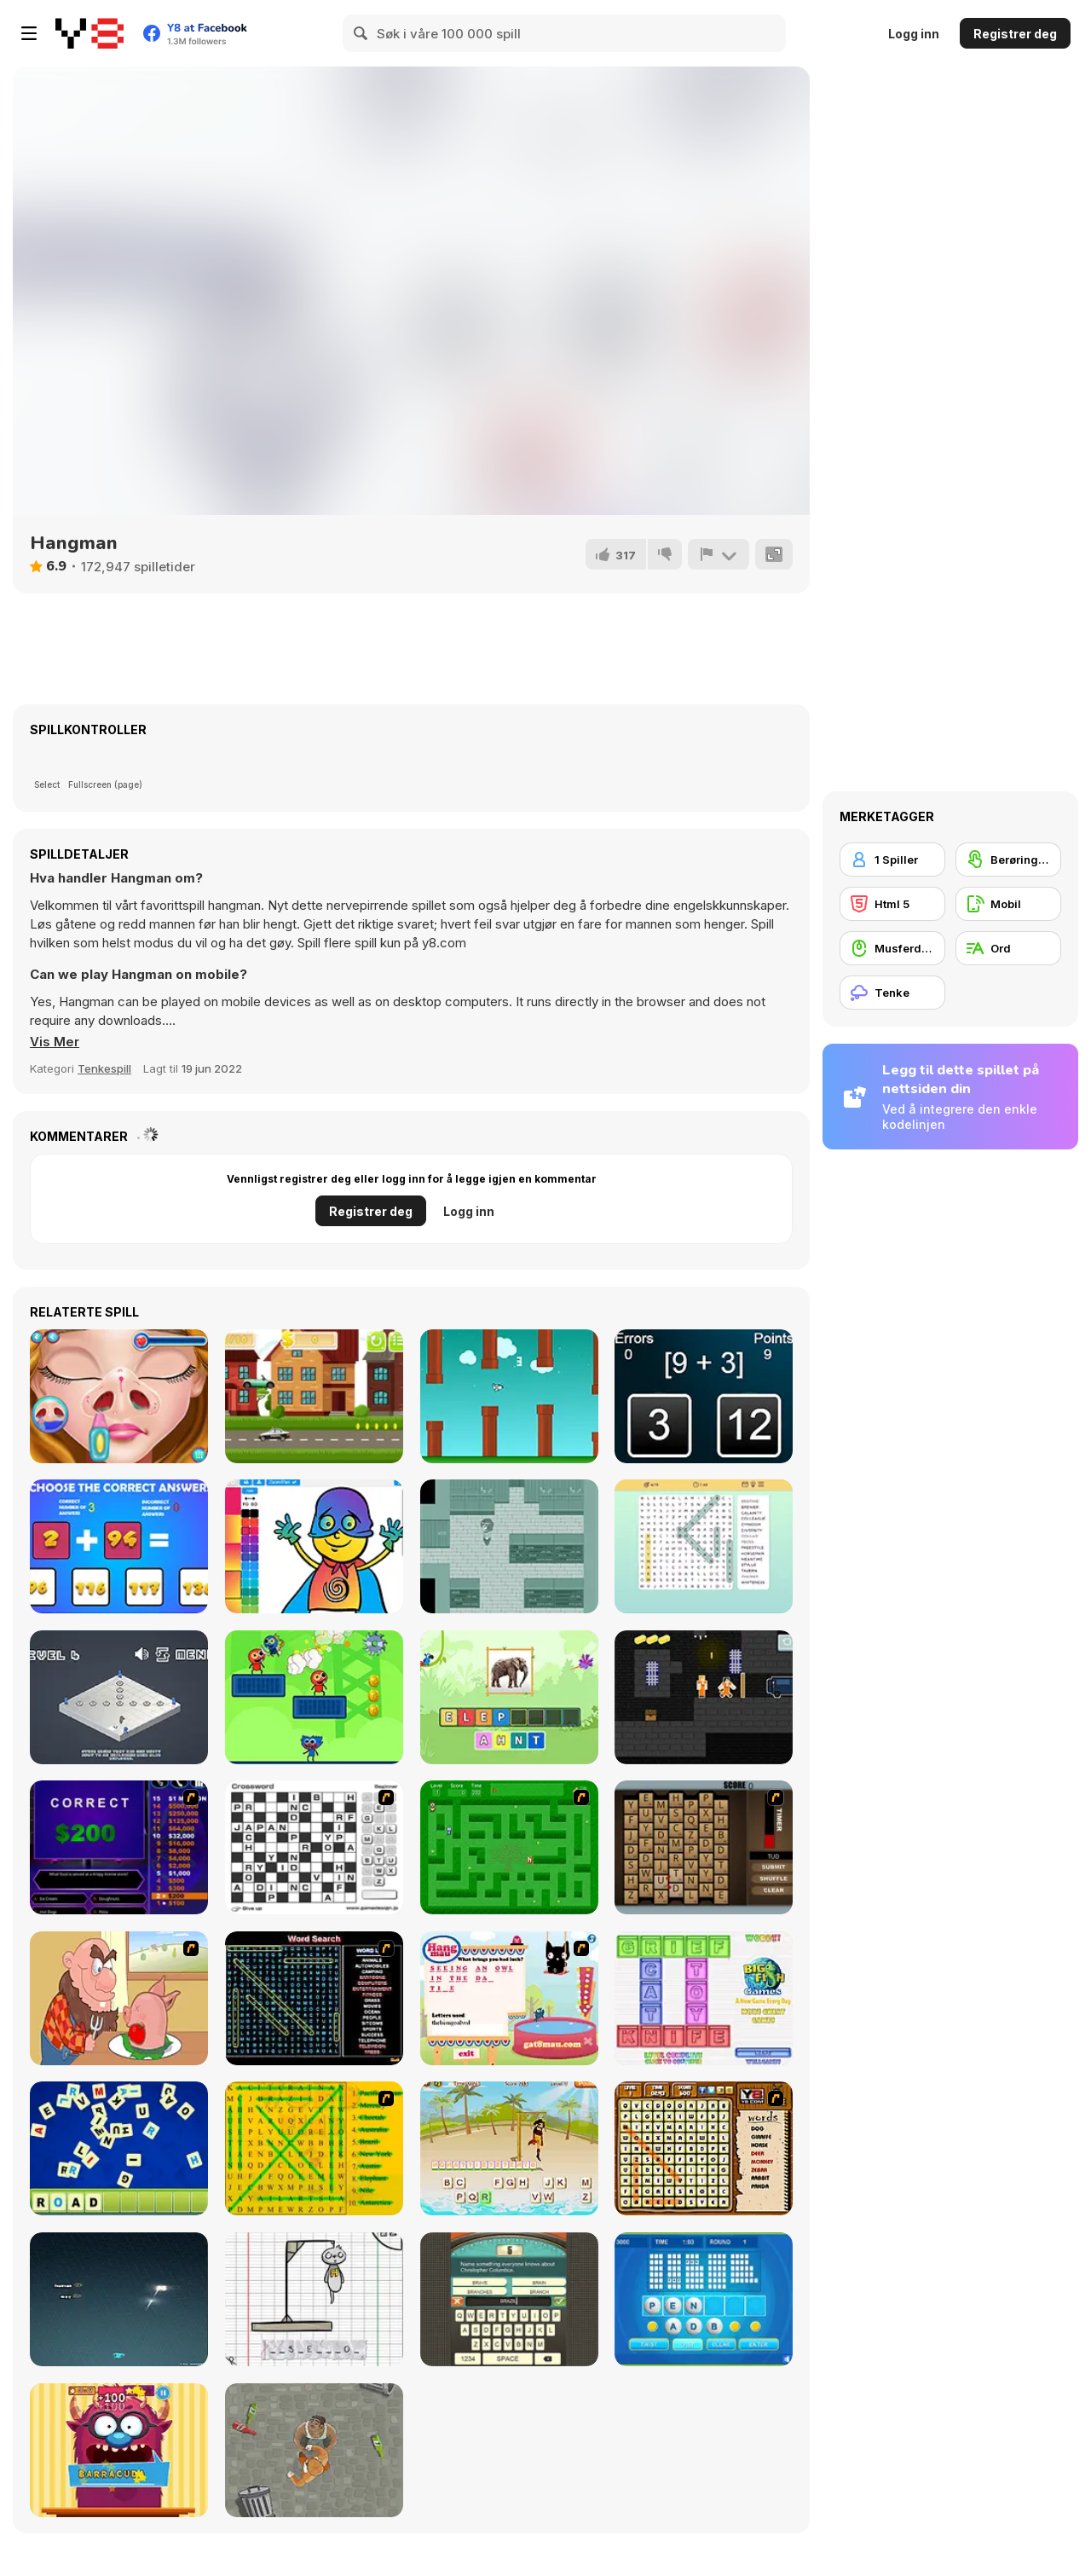 Image resolution: width=1091 pixels, height=2576 pixels. Describe the element at coordinates (892, 859) in the screenshot. I see `[1 Spiller]` at that location.